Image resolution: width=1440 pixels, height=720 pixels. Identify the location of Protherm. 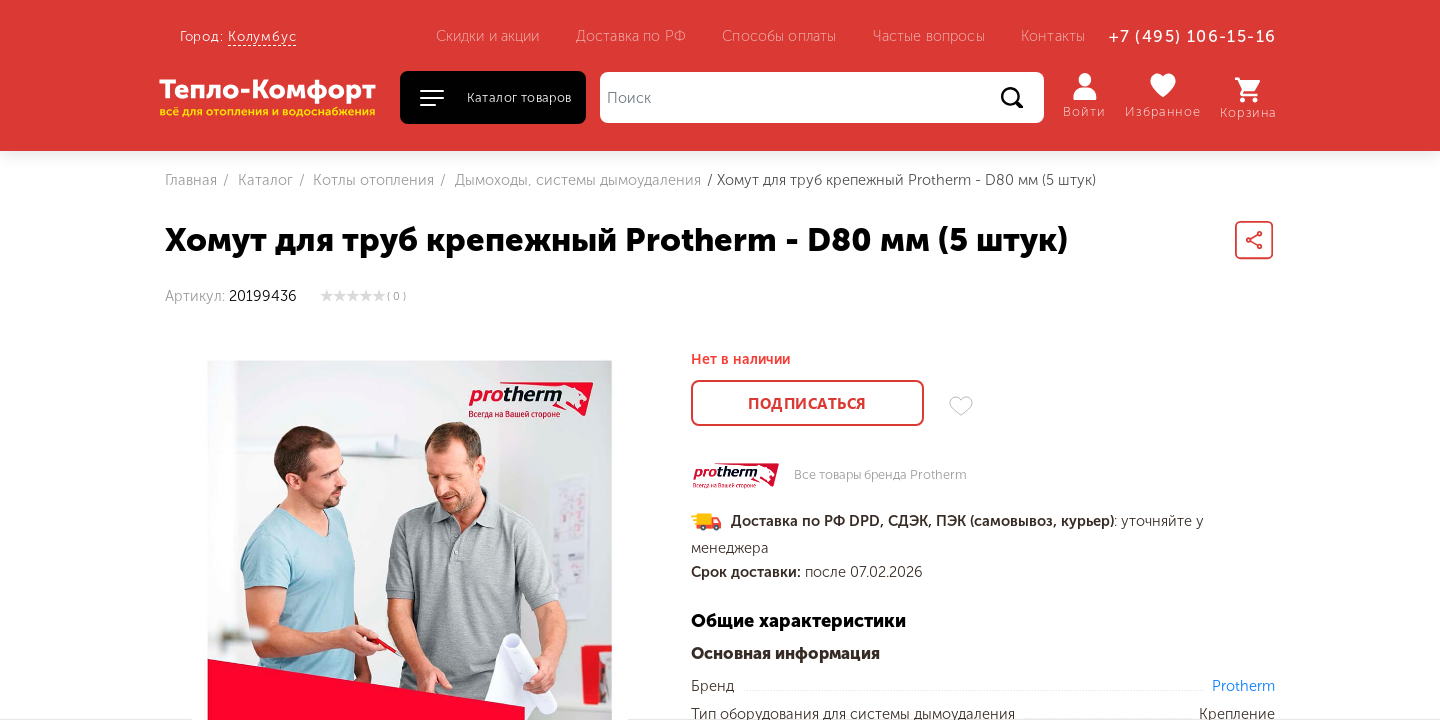
(1243, 686).